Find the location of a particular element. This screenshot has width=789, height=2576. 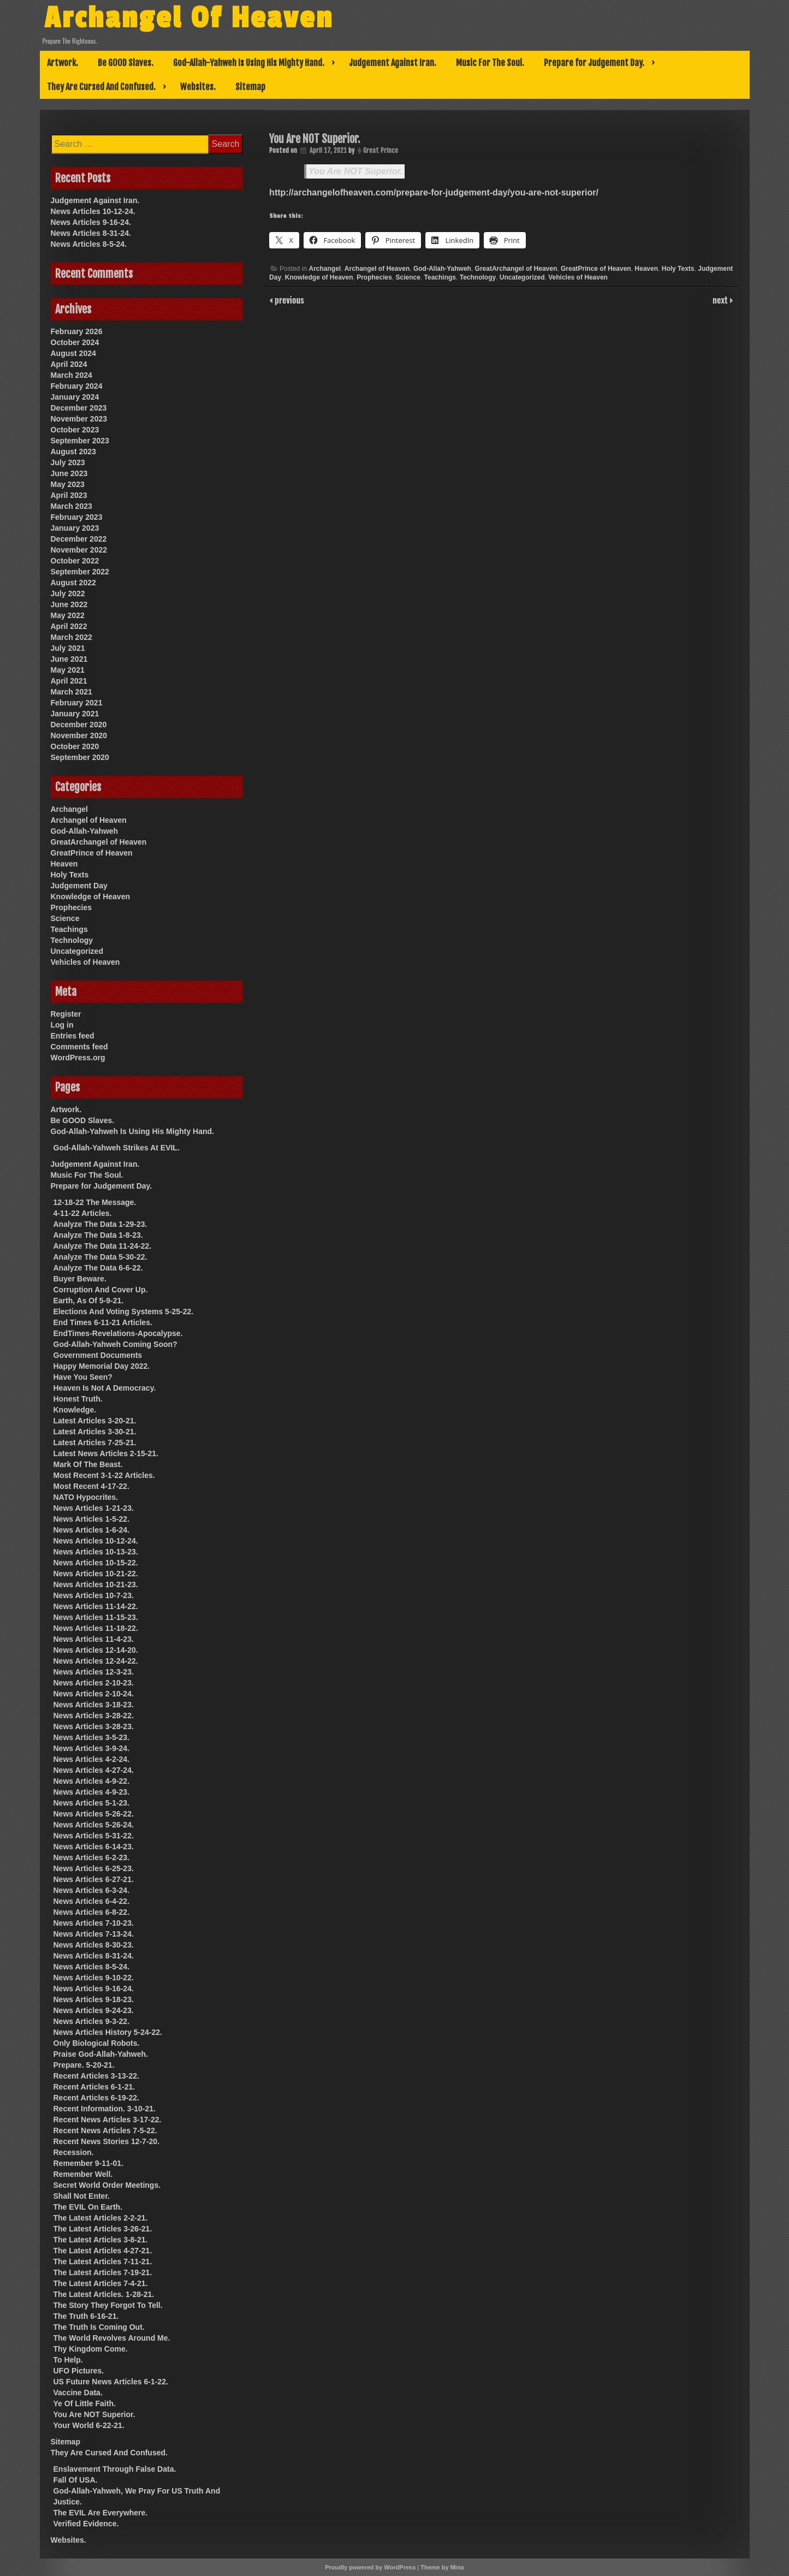

News Articles 5-26-24. is located at coordinates (94, 1824).